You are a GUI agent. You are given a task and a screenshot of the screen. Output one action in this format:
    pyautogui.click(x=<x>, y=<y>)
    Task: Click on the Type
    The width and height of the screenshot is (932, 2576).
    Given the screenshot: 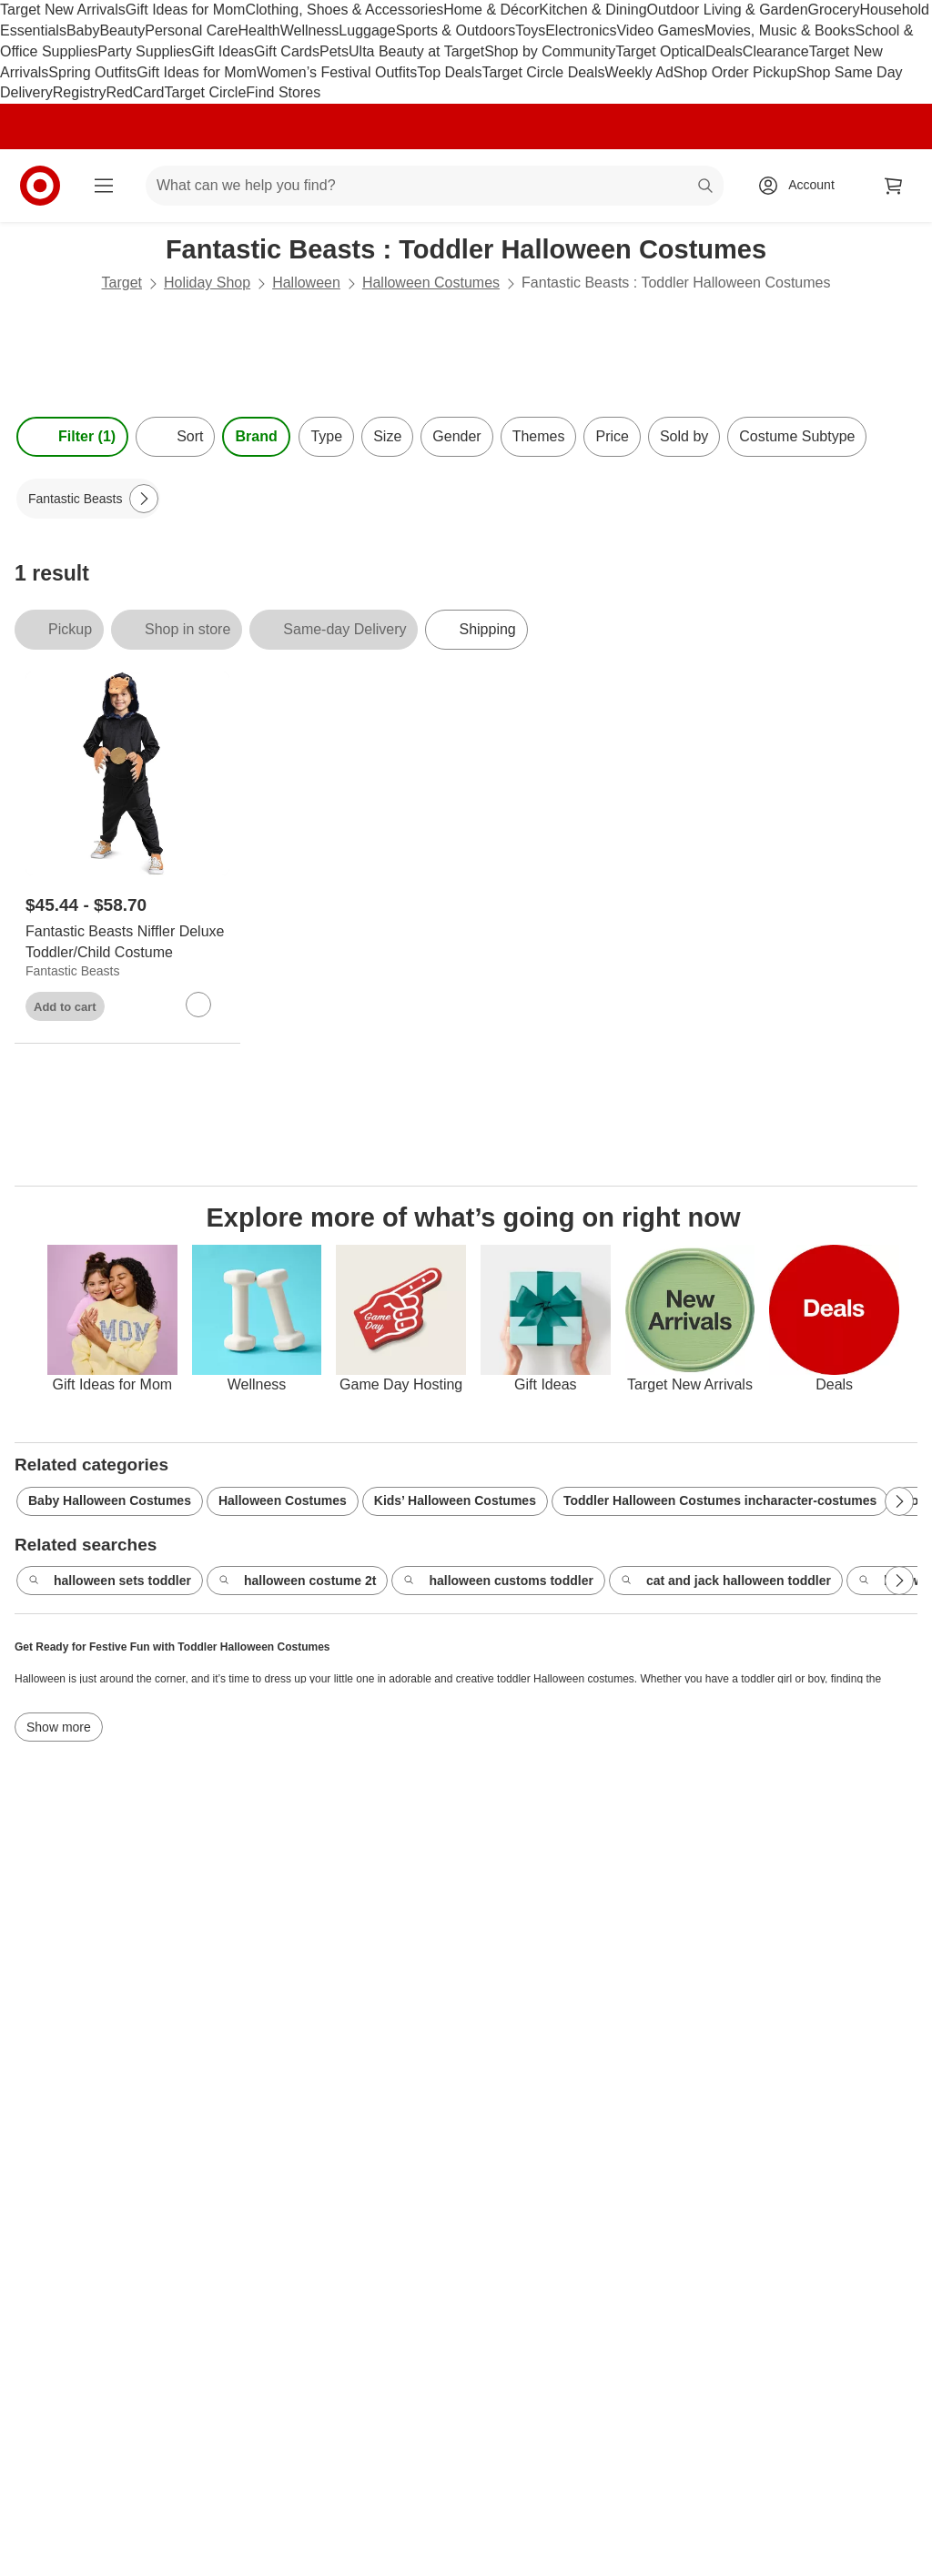 What is the action you would take?
    pyautogui.click(x=326, y=436)
    